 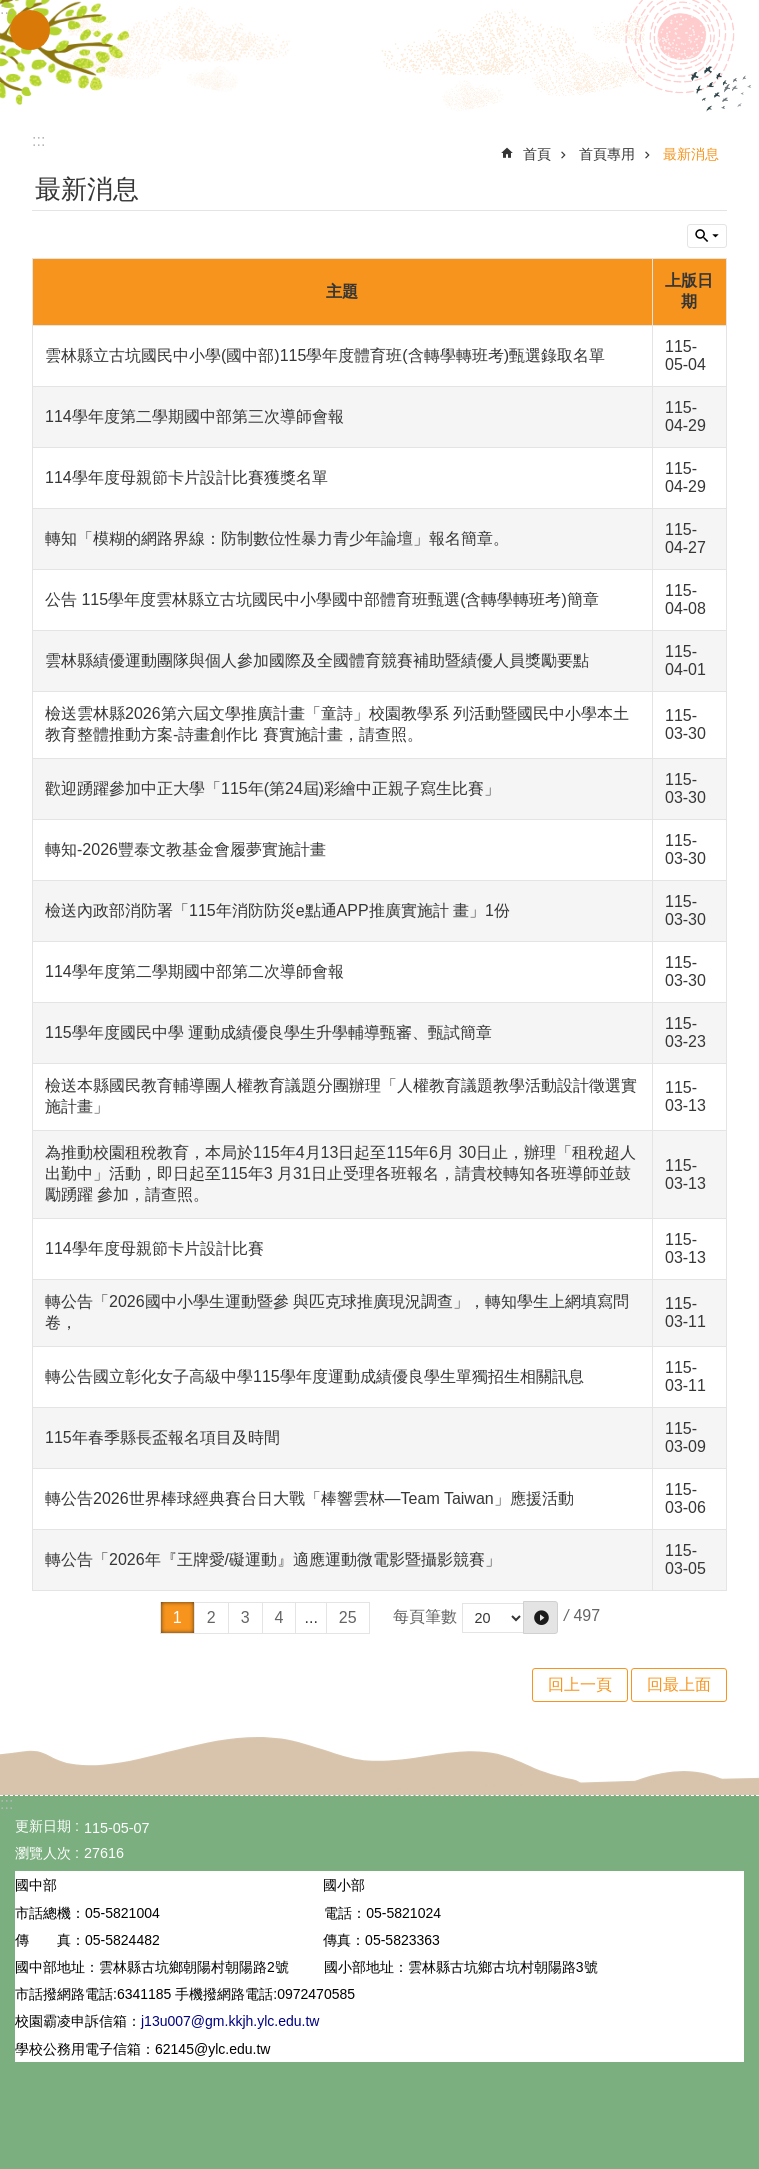 What do you see at coordinates (162, 1437) in the screenshot?
I see `115年春季縣長盃報名項目及時間` at bounding box center [162, 1437].